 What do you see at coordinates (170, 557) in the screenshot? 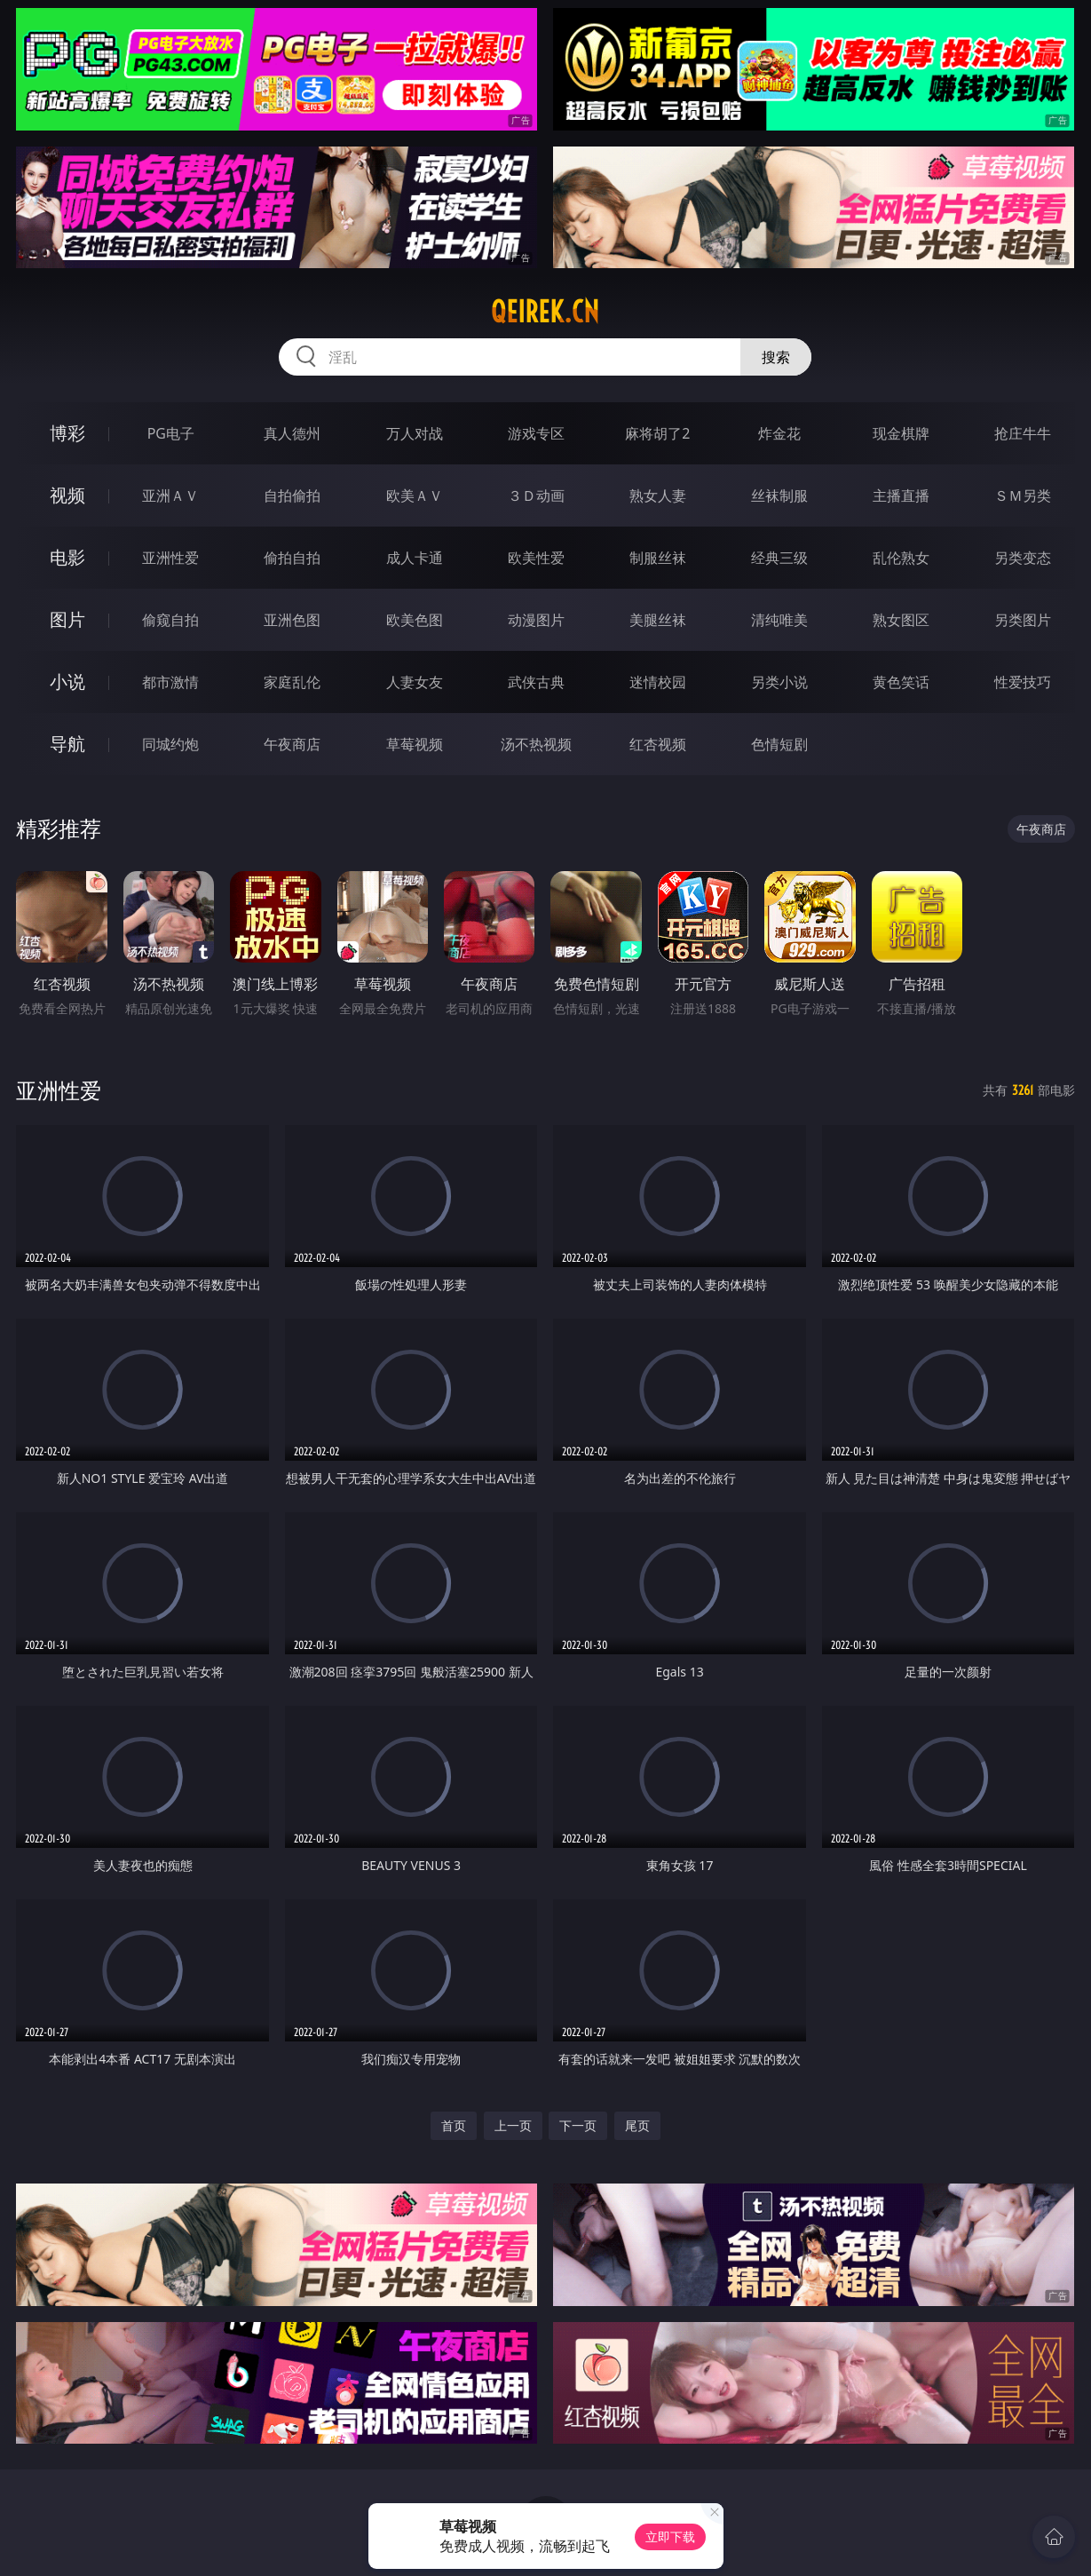
I see `亚洲性爱` at bounding box center [170, 557].